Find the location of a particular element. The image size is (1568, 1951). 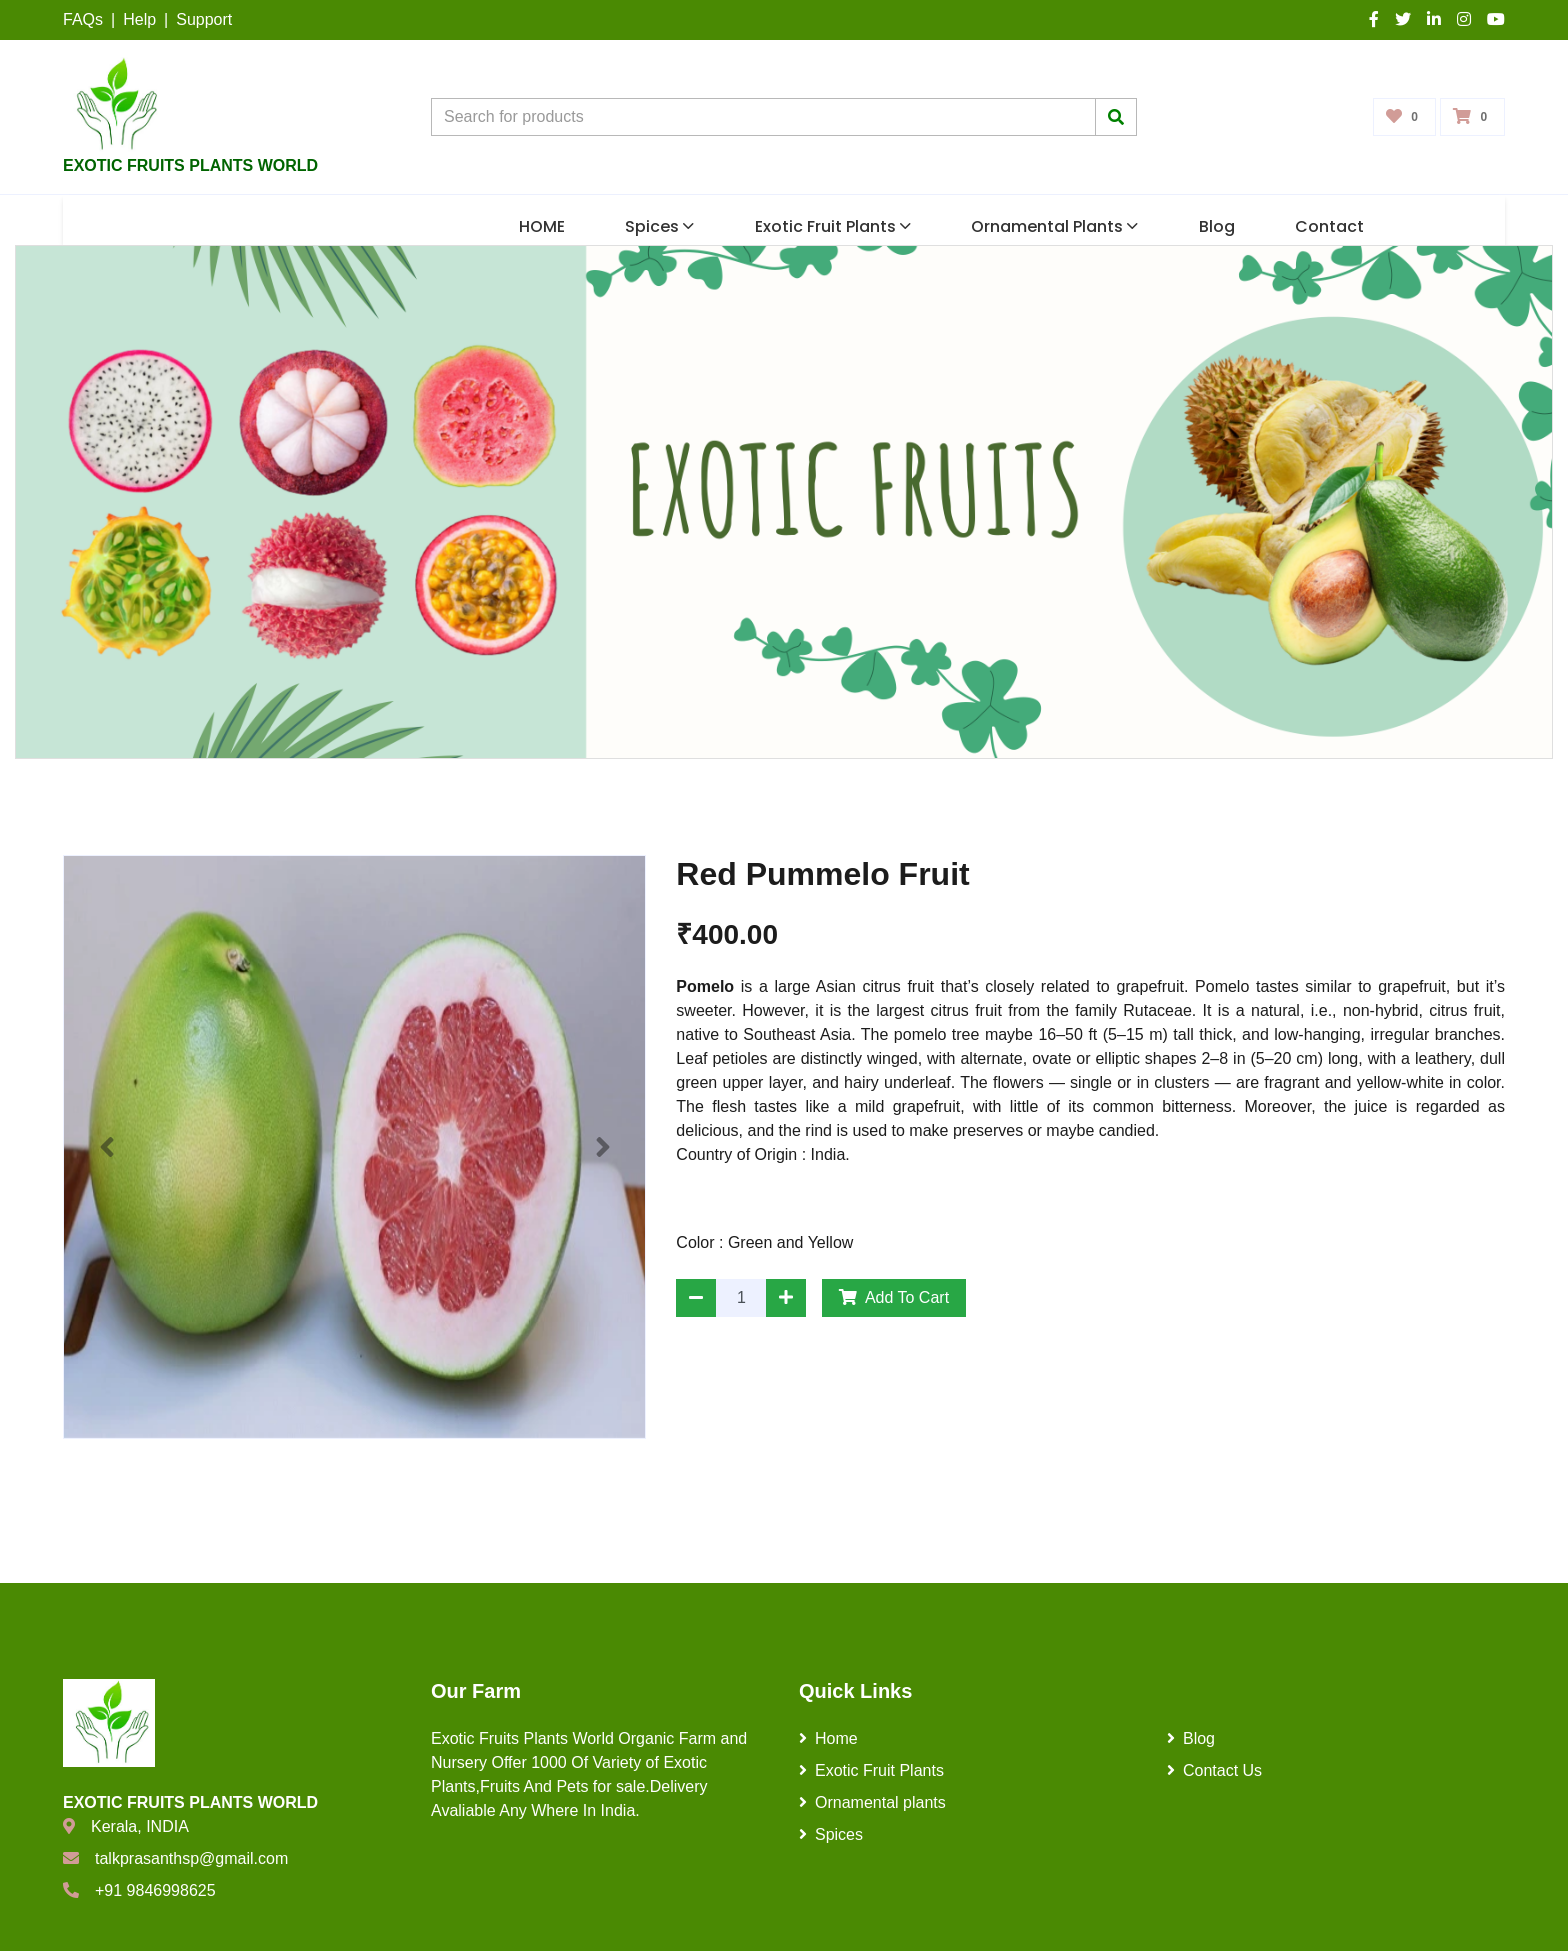

Support is located at coordinates (204, 19).